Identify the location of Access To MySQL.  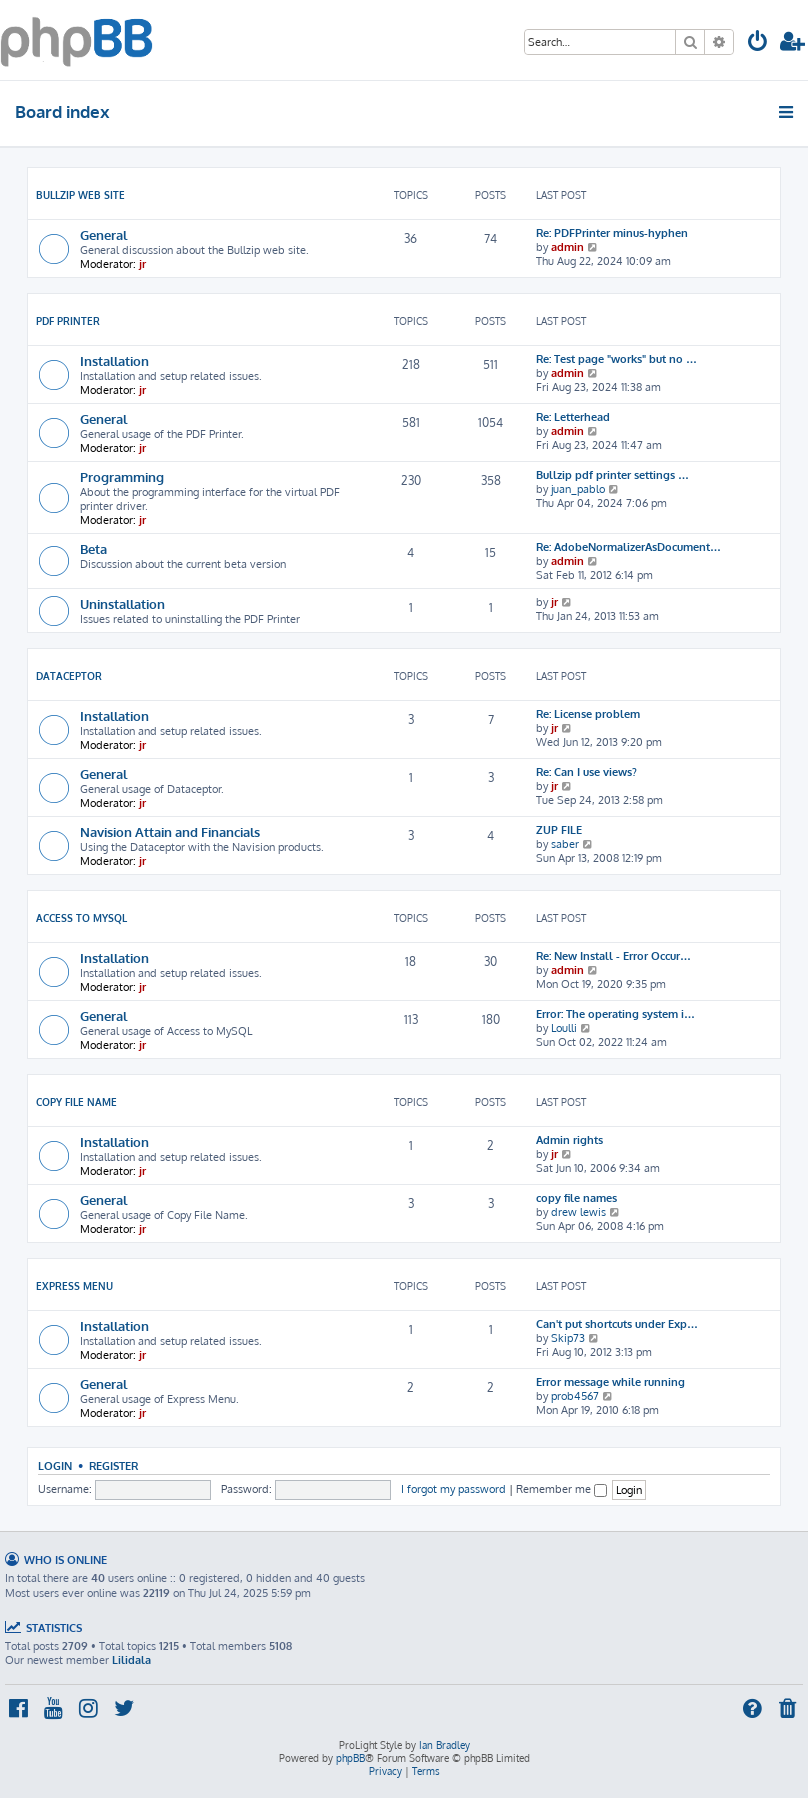
(81, 918).